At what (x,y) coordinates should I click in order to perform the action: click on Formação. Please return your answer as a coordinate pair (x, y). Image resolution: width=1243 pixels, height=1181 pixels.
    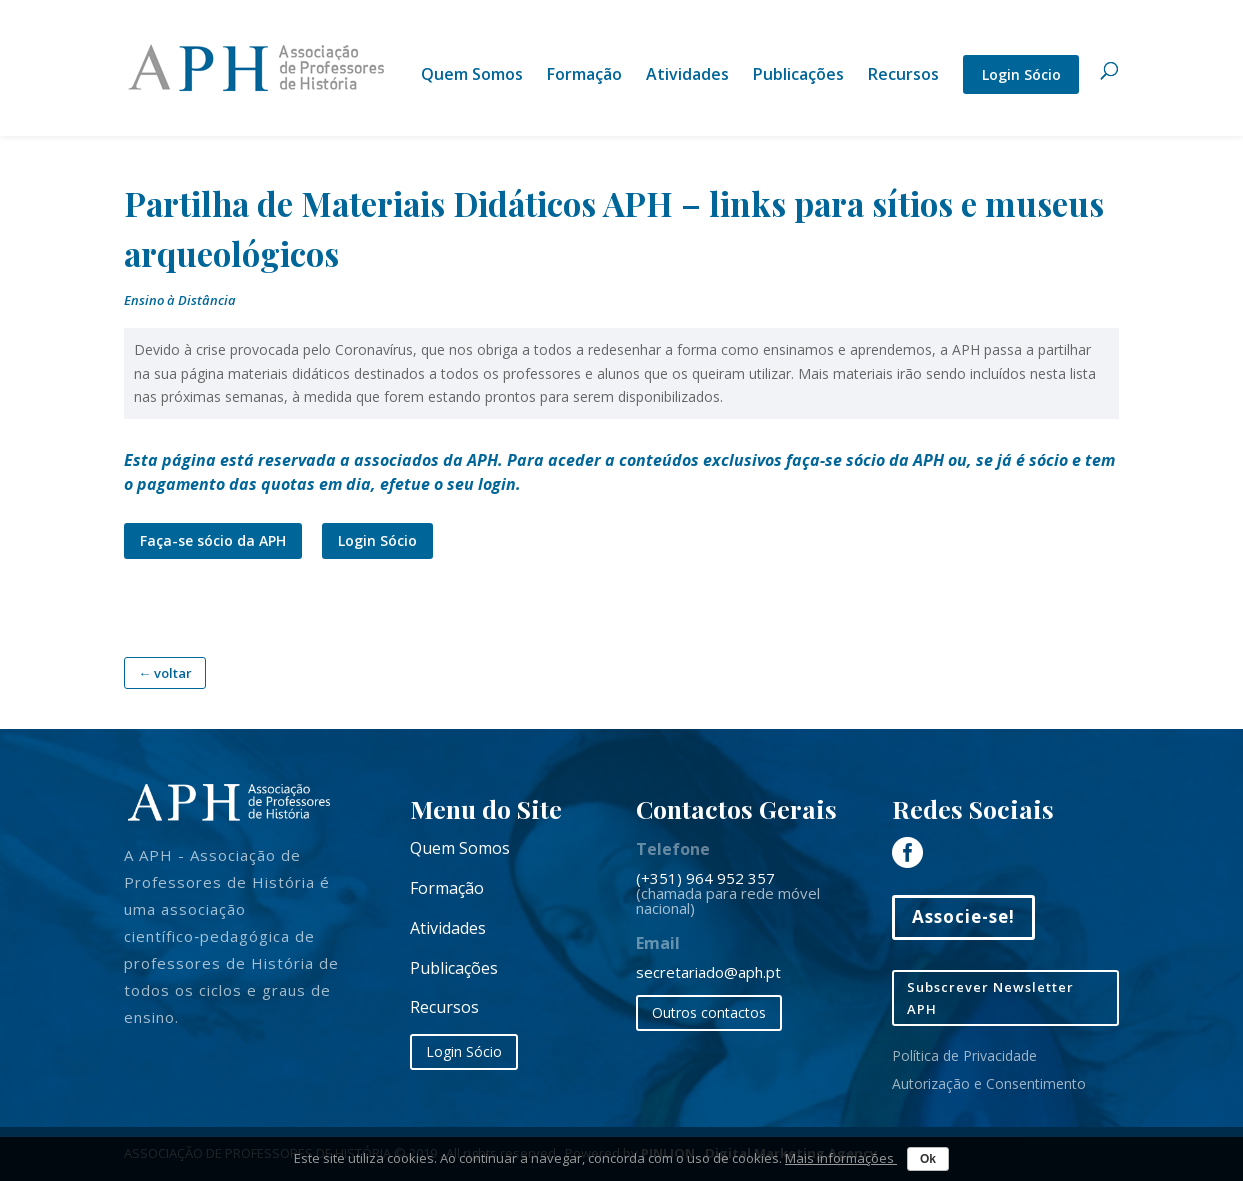
    Looking at the image, I should click on (584, 76).